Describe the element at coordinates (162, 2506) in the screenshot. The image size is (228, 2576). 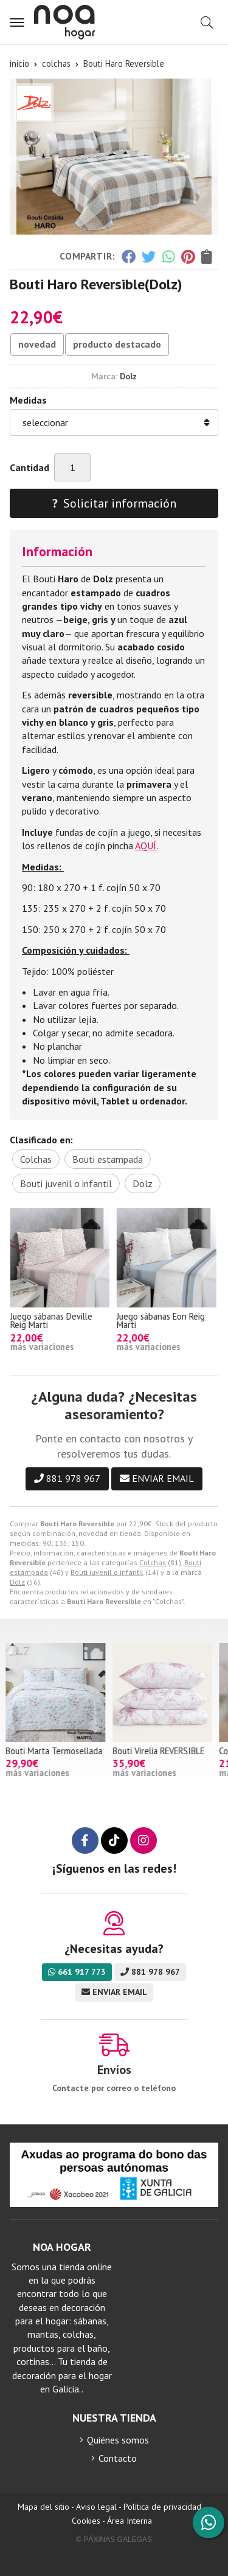
I see `Política de privacidad` at that location.